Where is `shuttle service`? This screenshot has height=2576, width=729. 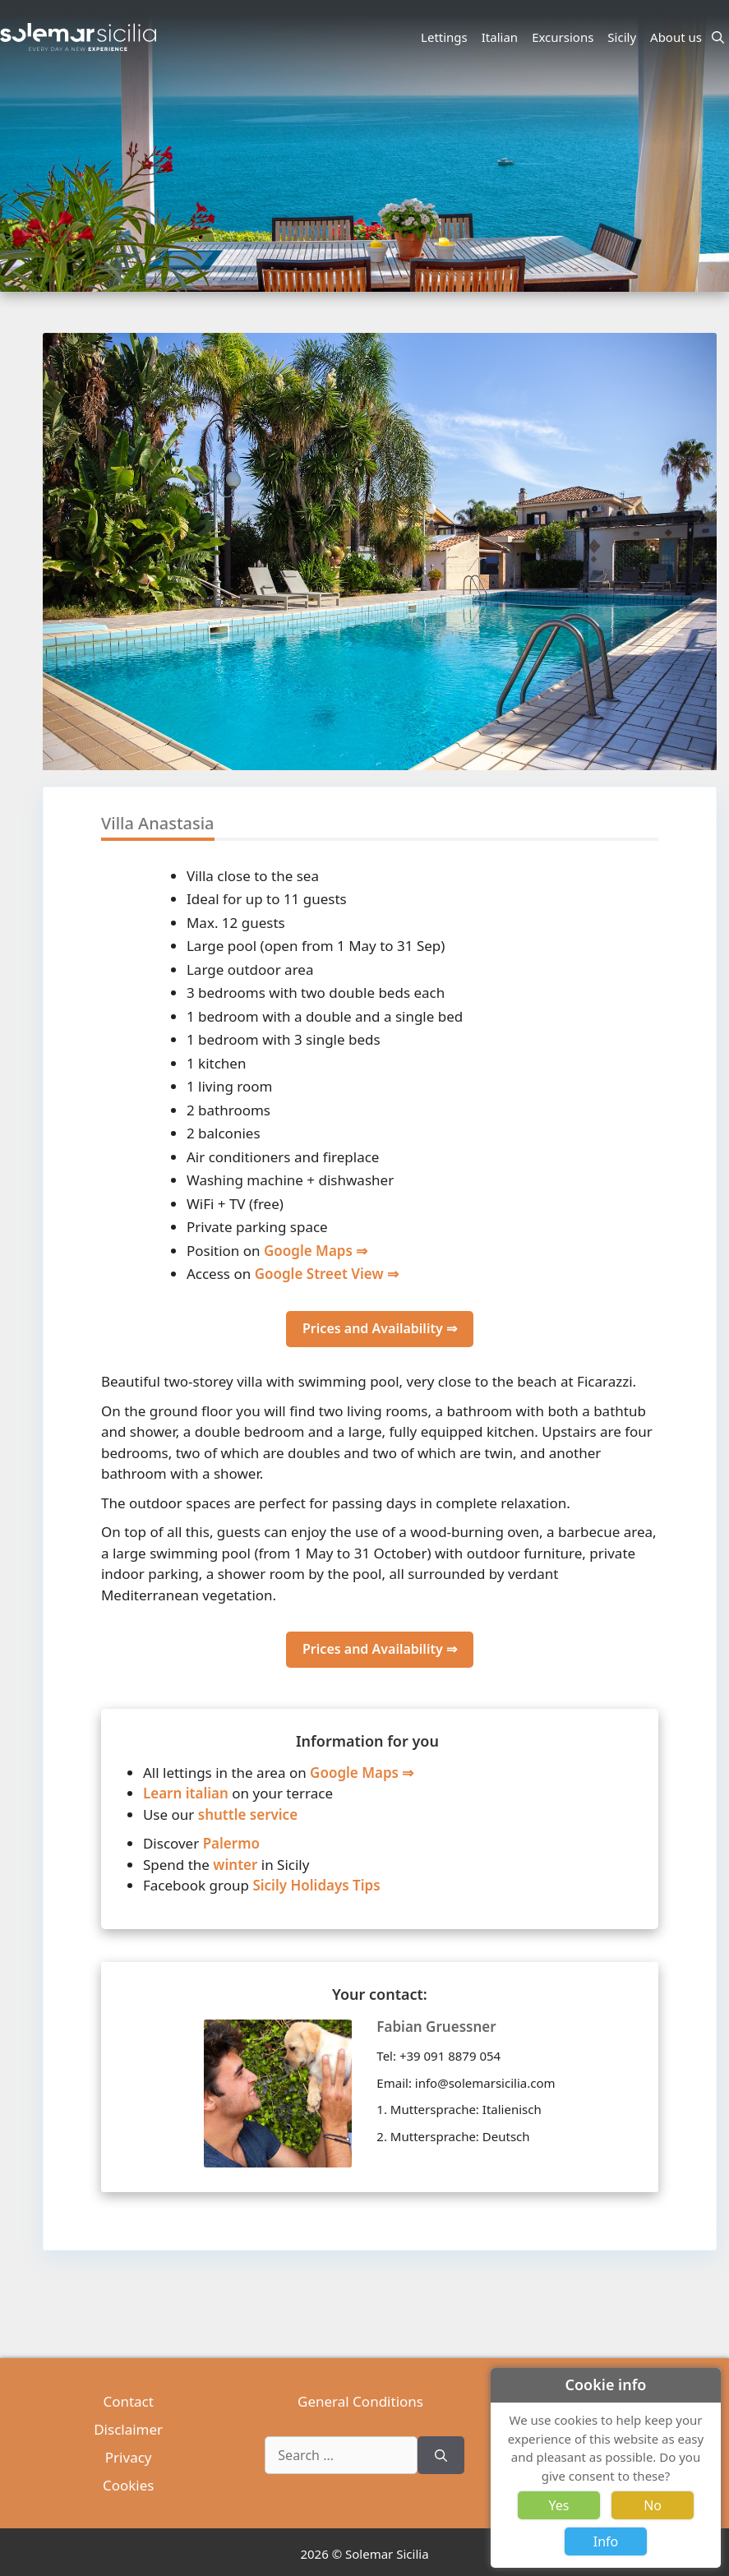 shuttle service is located at coordinates (248, 1814).